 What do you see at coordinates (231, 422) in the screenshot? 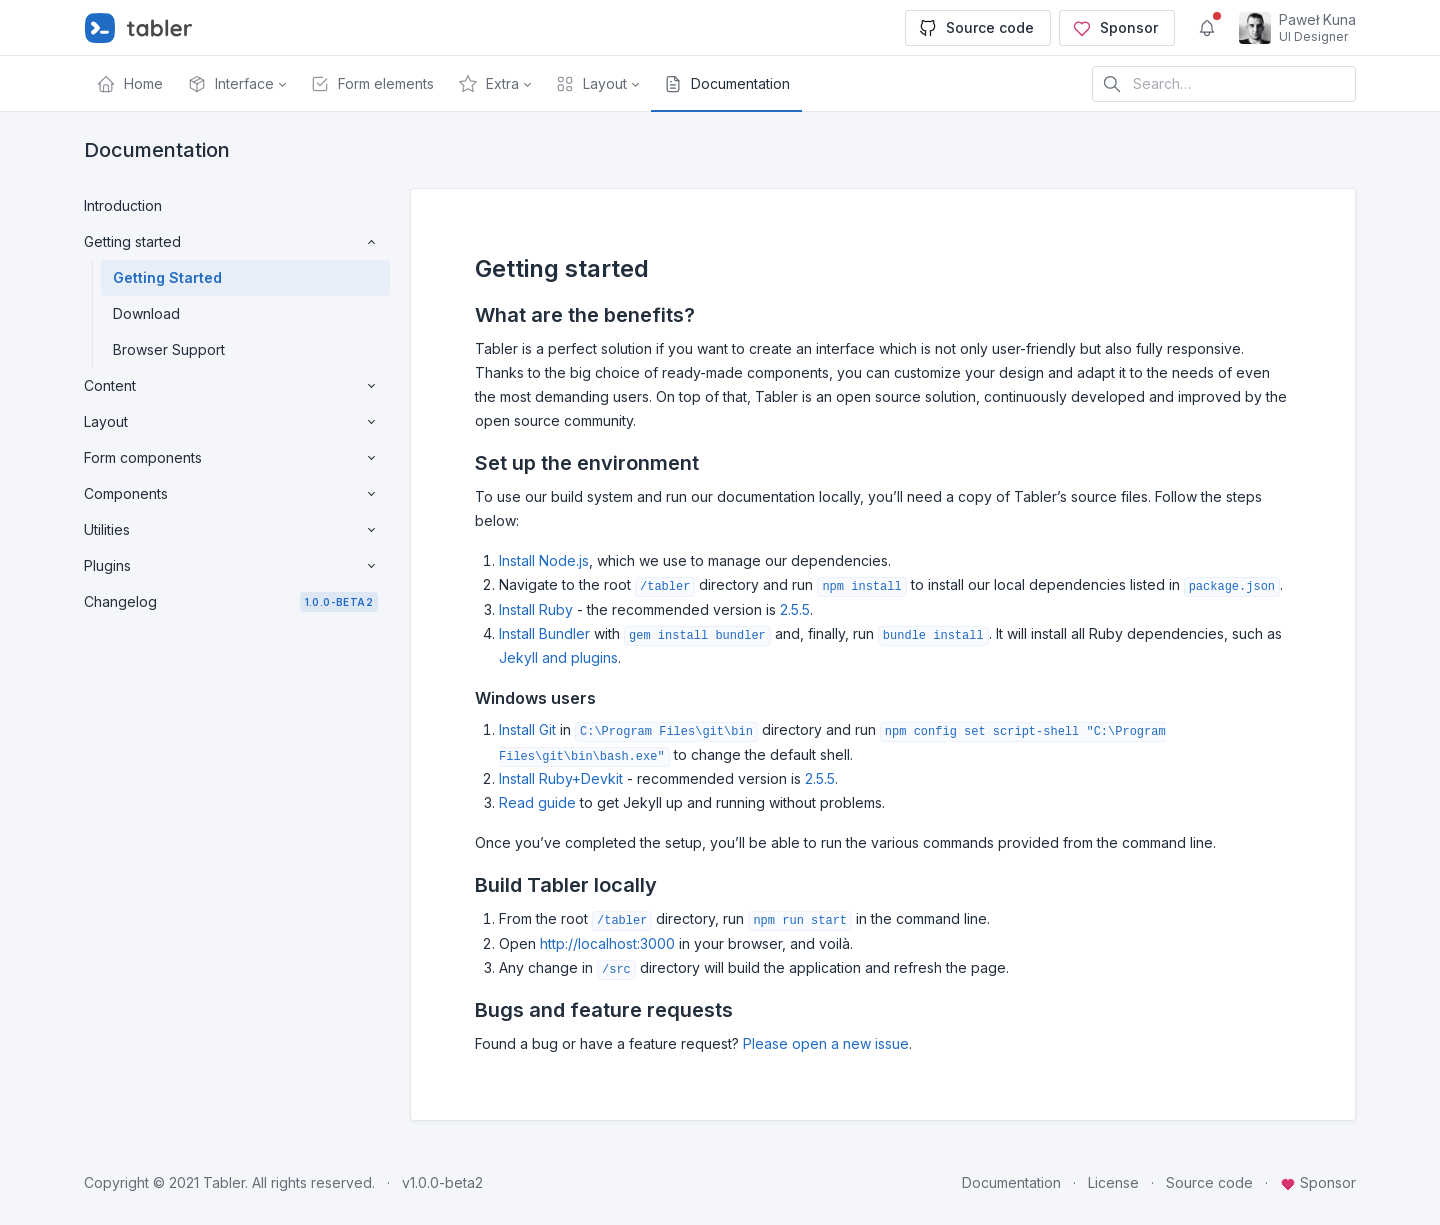
I see `Layout` at bounding box center [231, 422].